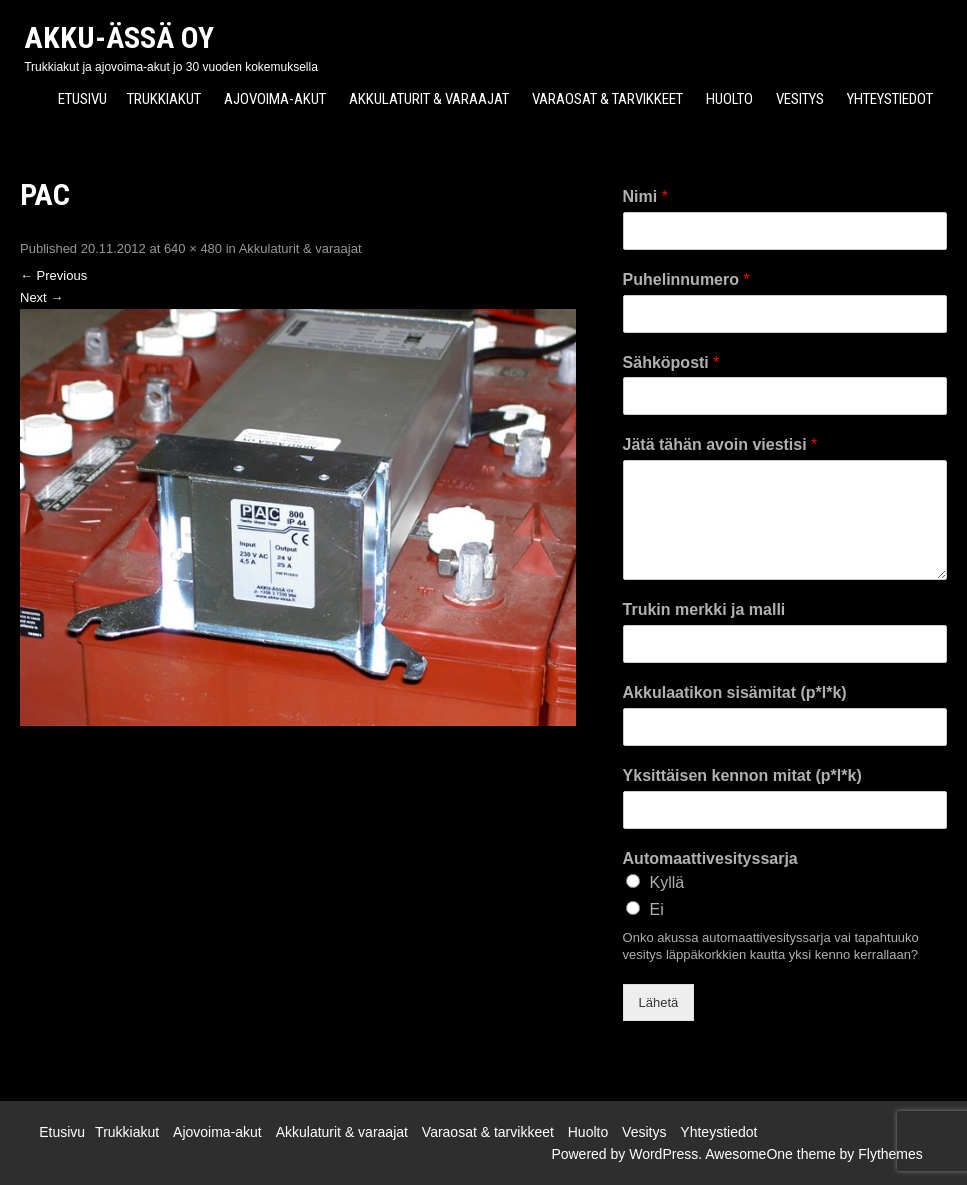 This screenshot has height=1185, width=967. What do you see at coordinates (890, 99) in the screenshot?
I see `Yhteystiedot` at bounding box center [890, 99].